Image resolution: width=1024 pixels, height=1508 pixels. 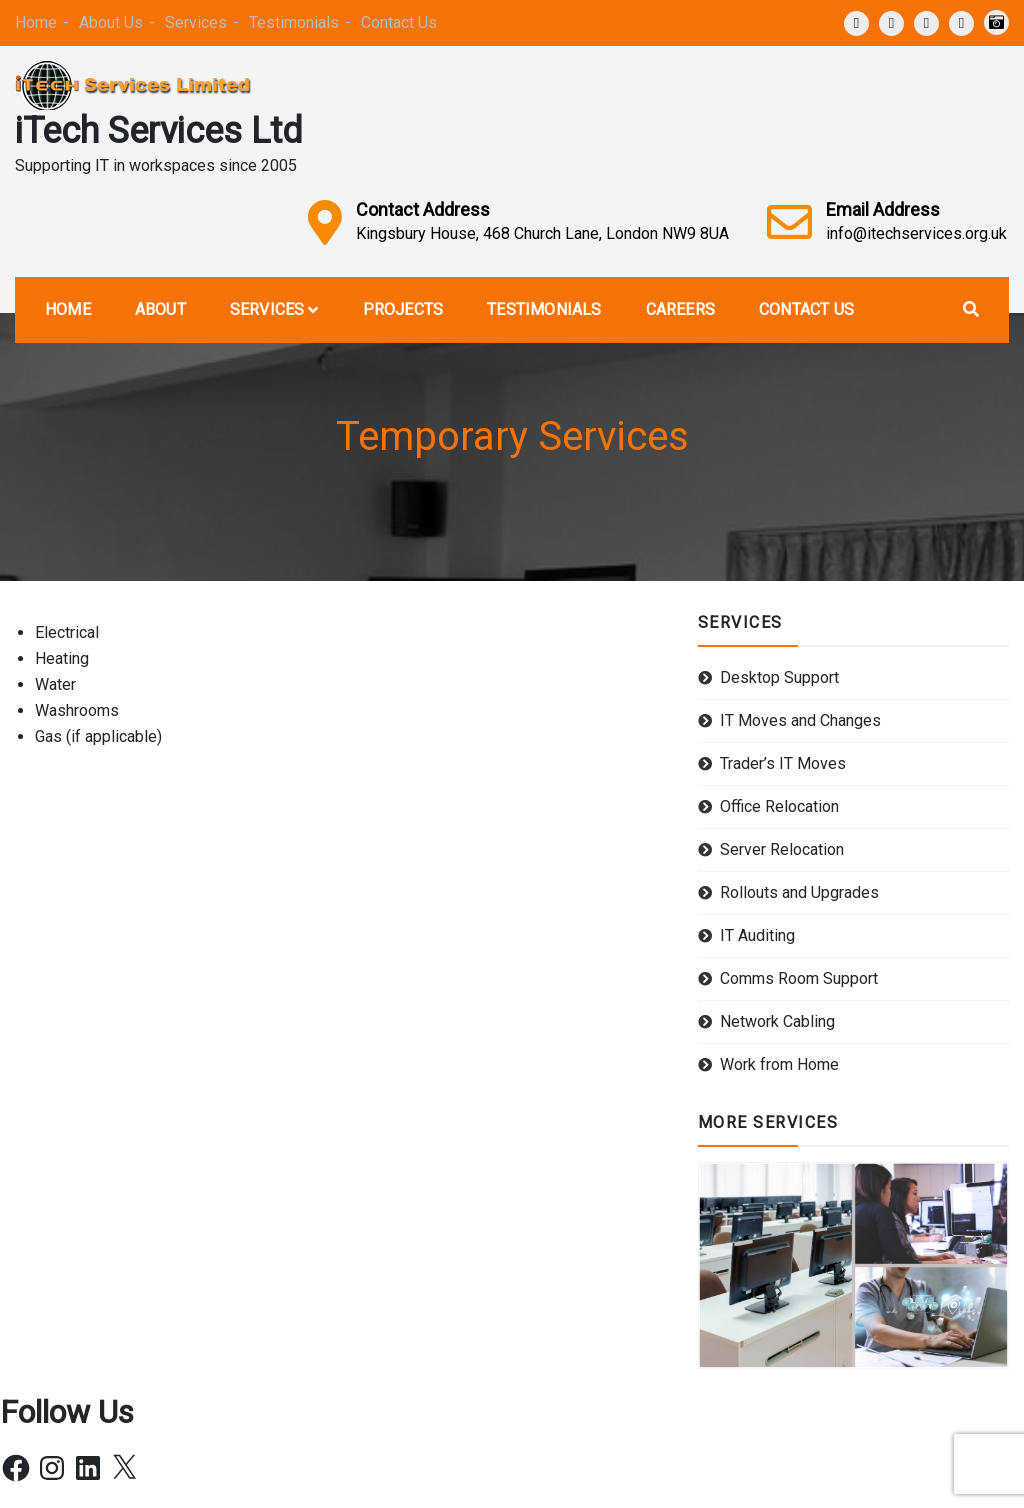 I want to click on About, so click(x=160, y=309).